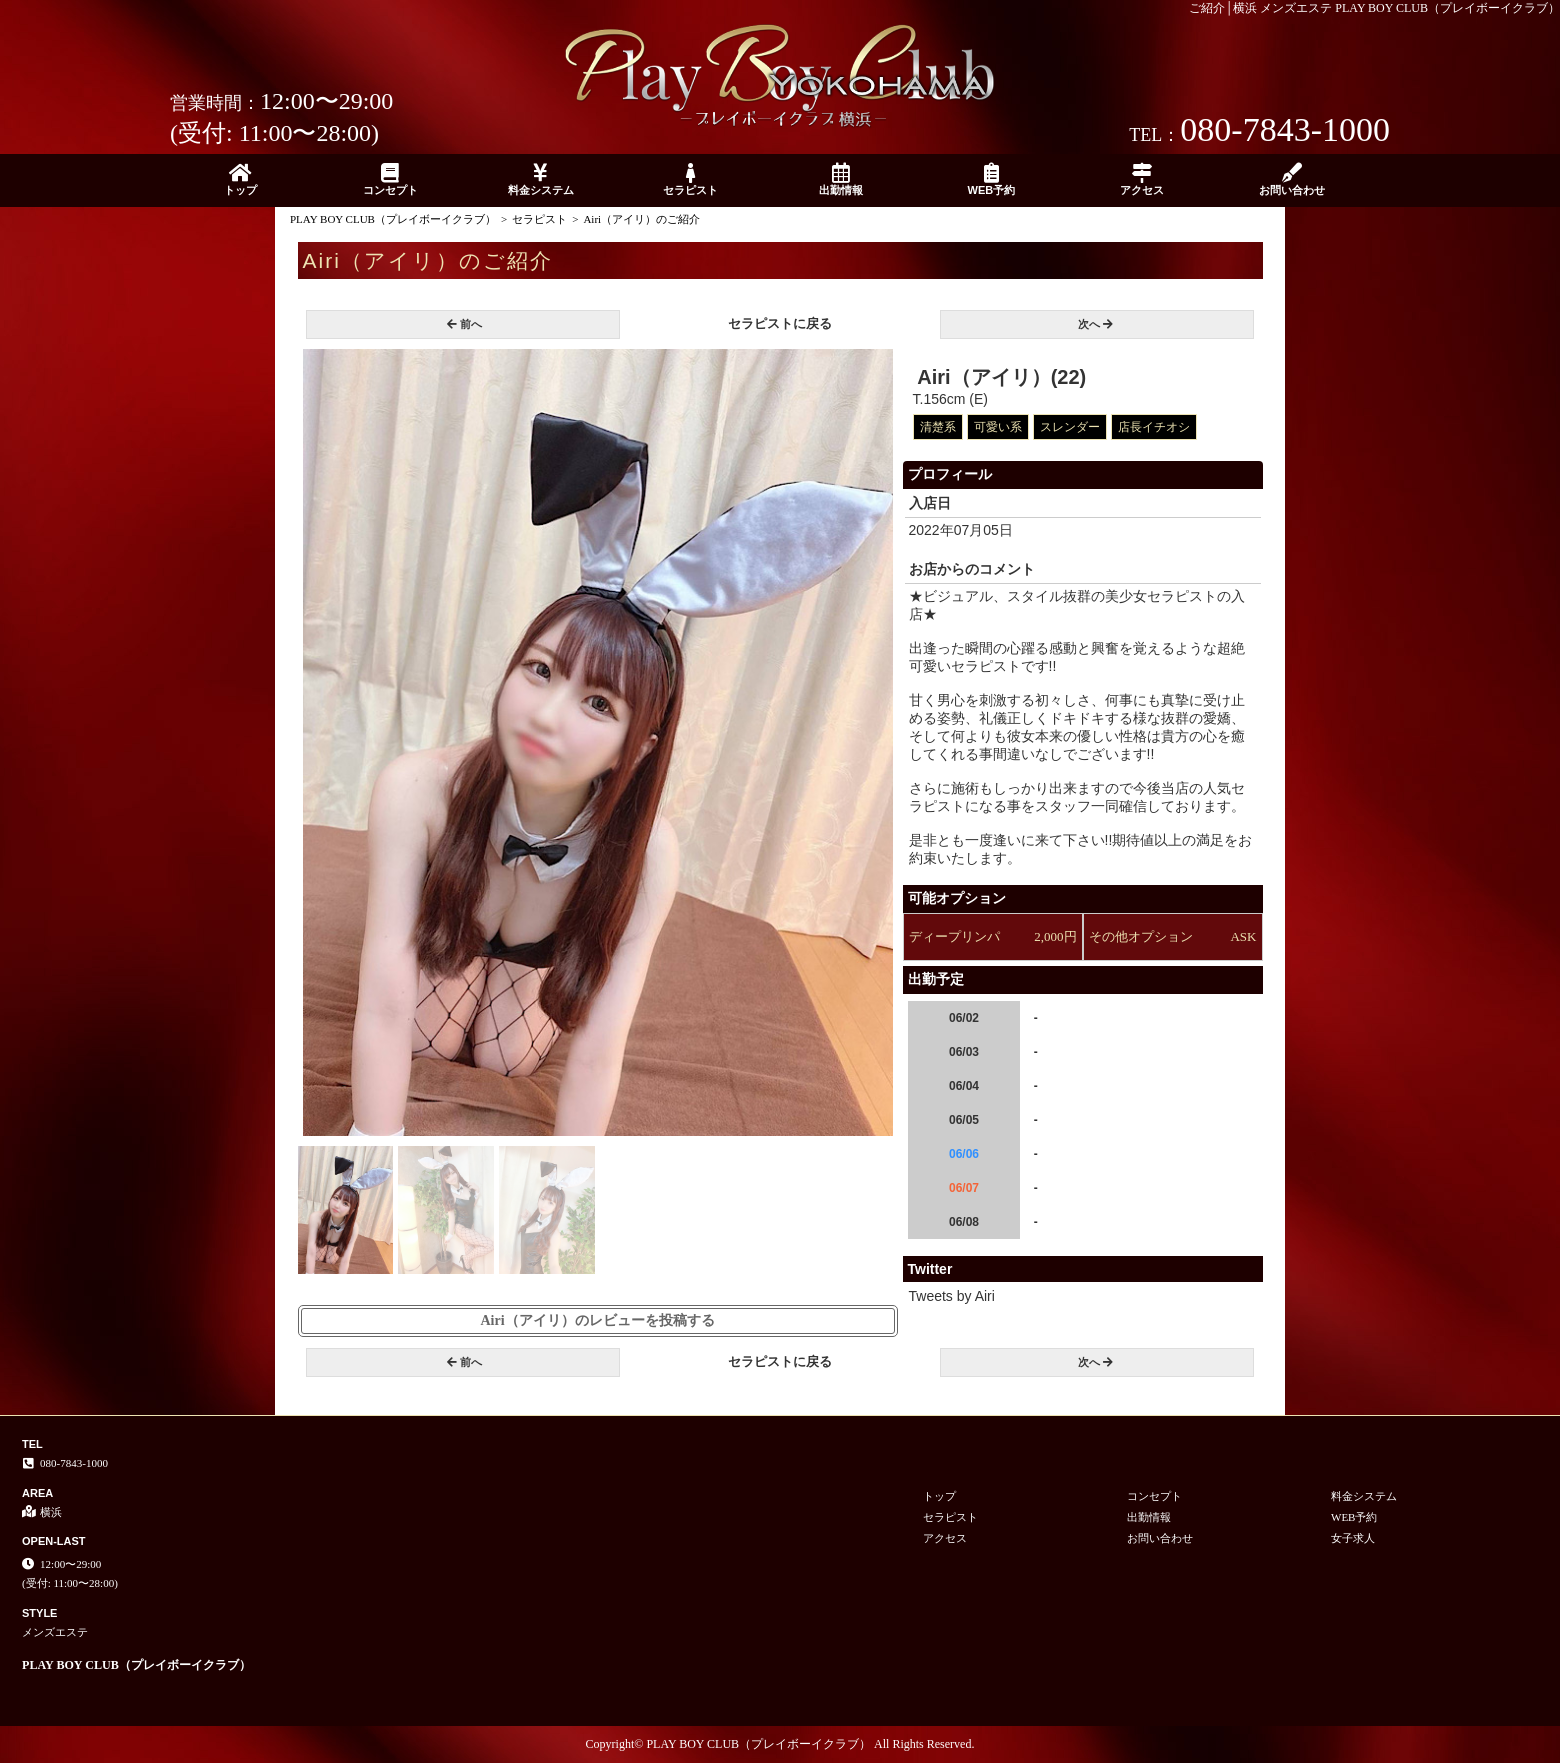  Describe the element at coordinates (390, 179) in the screenshot. I see `コンセプト` at that location.